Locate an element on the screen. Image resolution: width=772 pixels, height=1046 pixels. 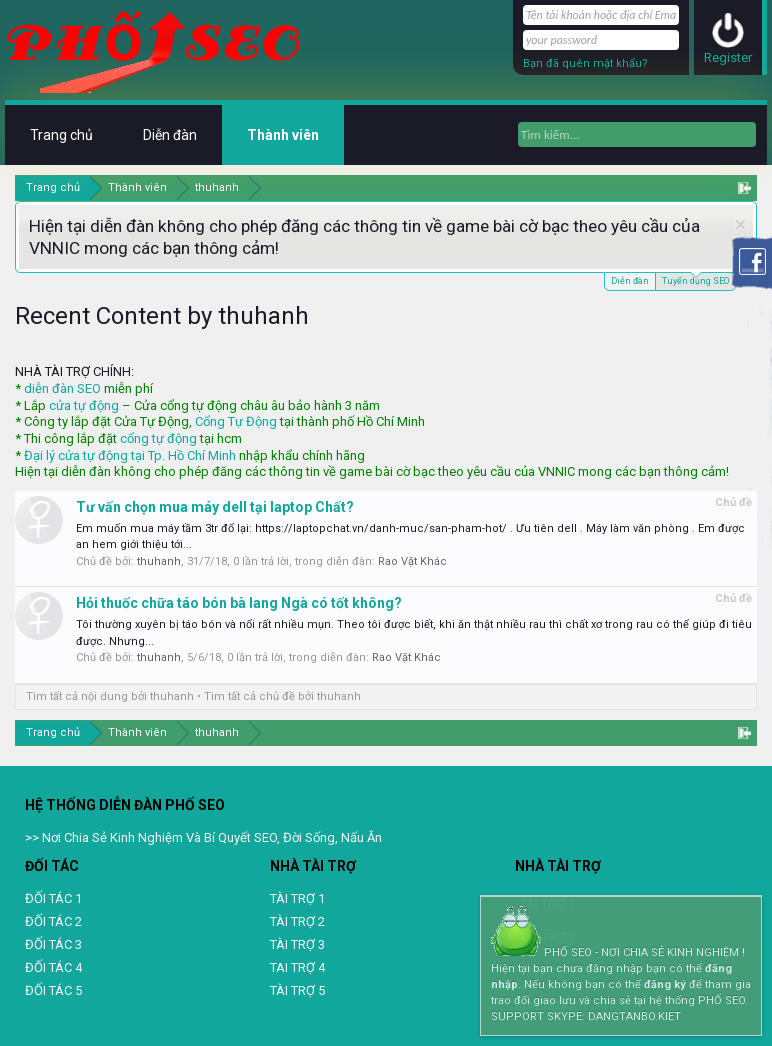
TÀI TRỢ 2 is located at coordinates (297, 921).